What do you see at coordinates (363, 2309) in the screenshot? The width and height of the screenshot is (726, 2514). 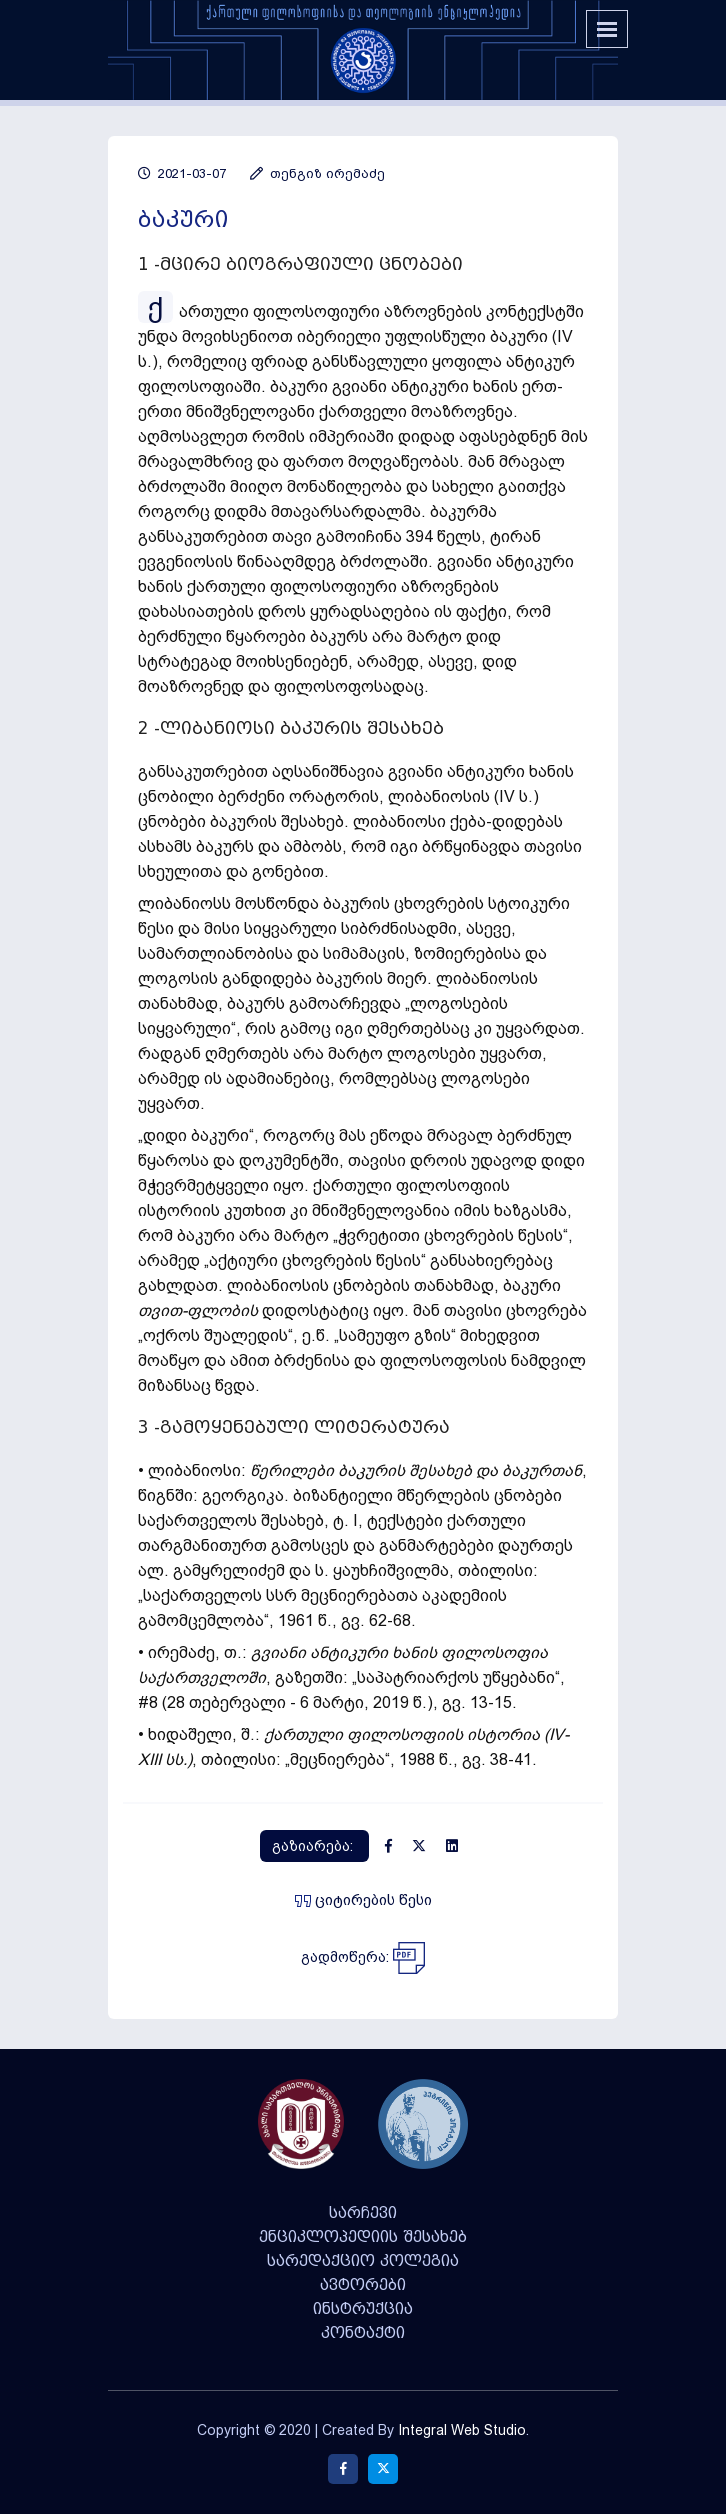 I see `ინსტრუქცია` at bounding box center [363, 2309].